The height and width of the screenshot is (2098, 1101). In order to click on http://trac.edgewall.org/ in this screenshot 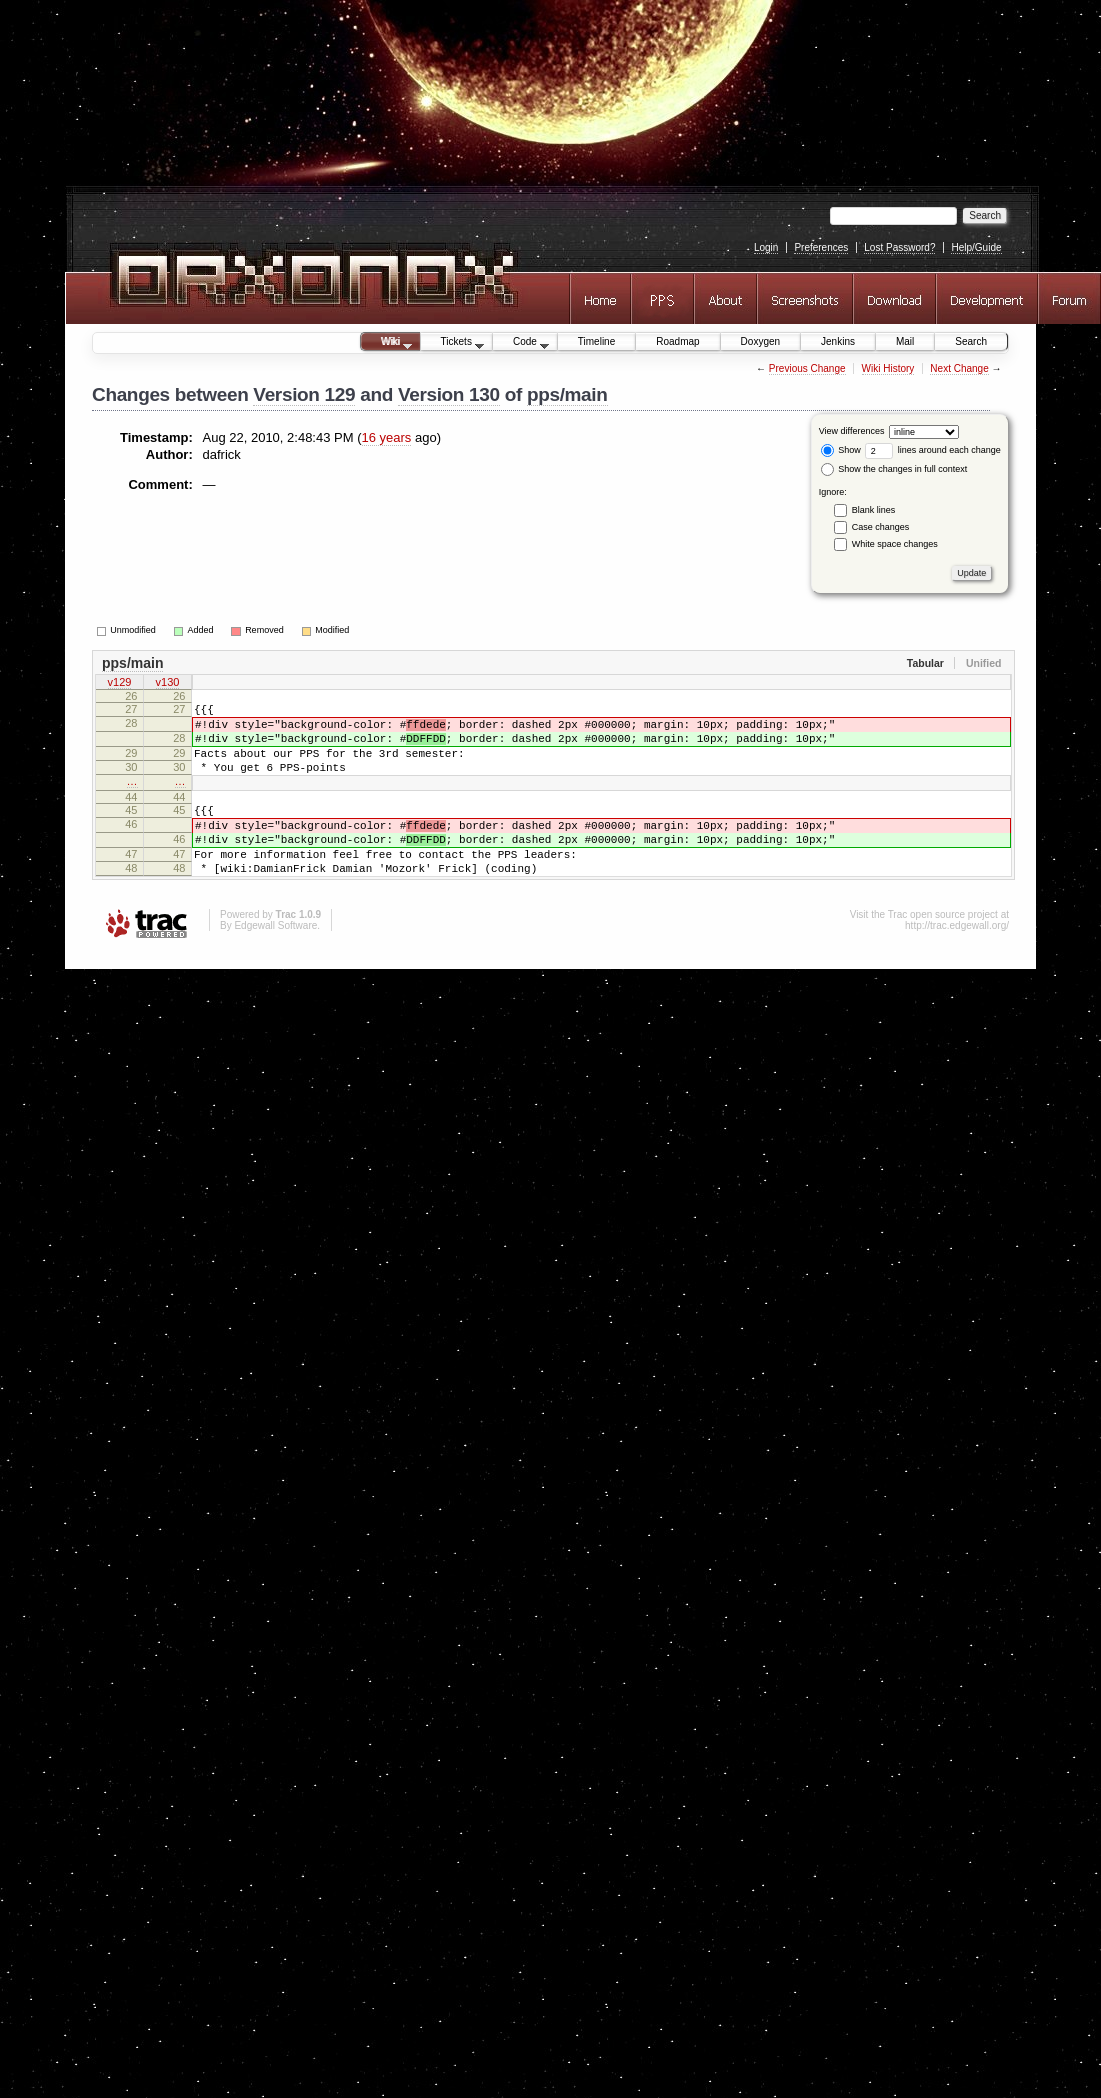, I will do `click(957, 961)`.